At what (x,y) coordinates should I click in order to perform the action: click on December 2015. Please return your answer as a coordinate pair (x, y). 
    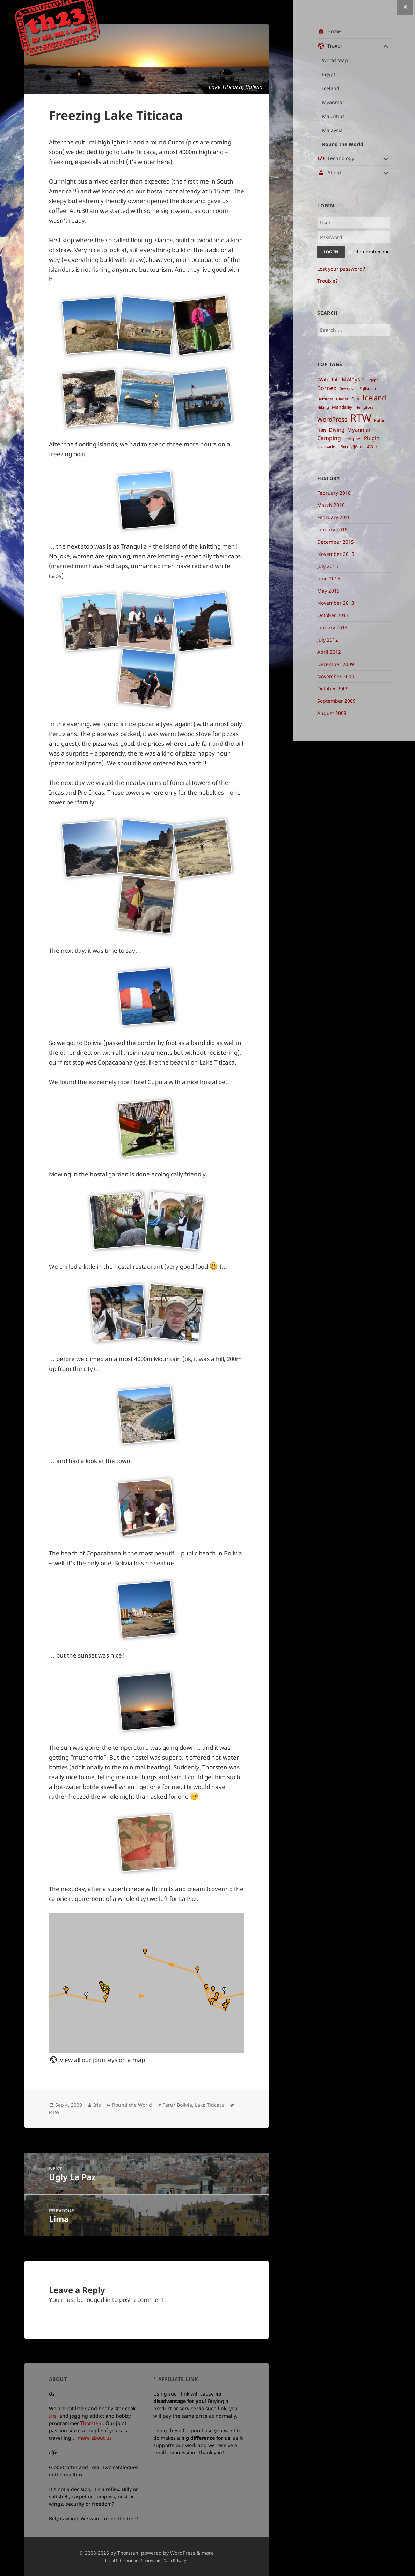
    Looking at the image, I should click on (335, 541).